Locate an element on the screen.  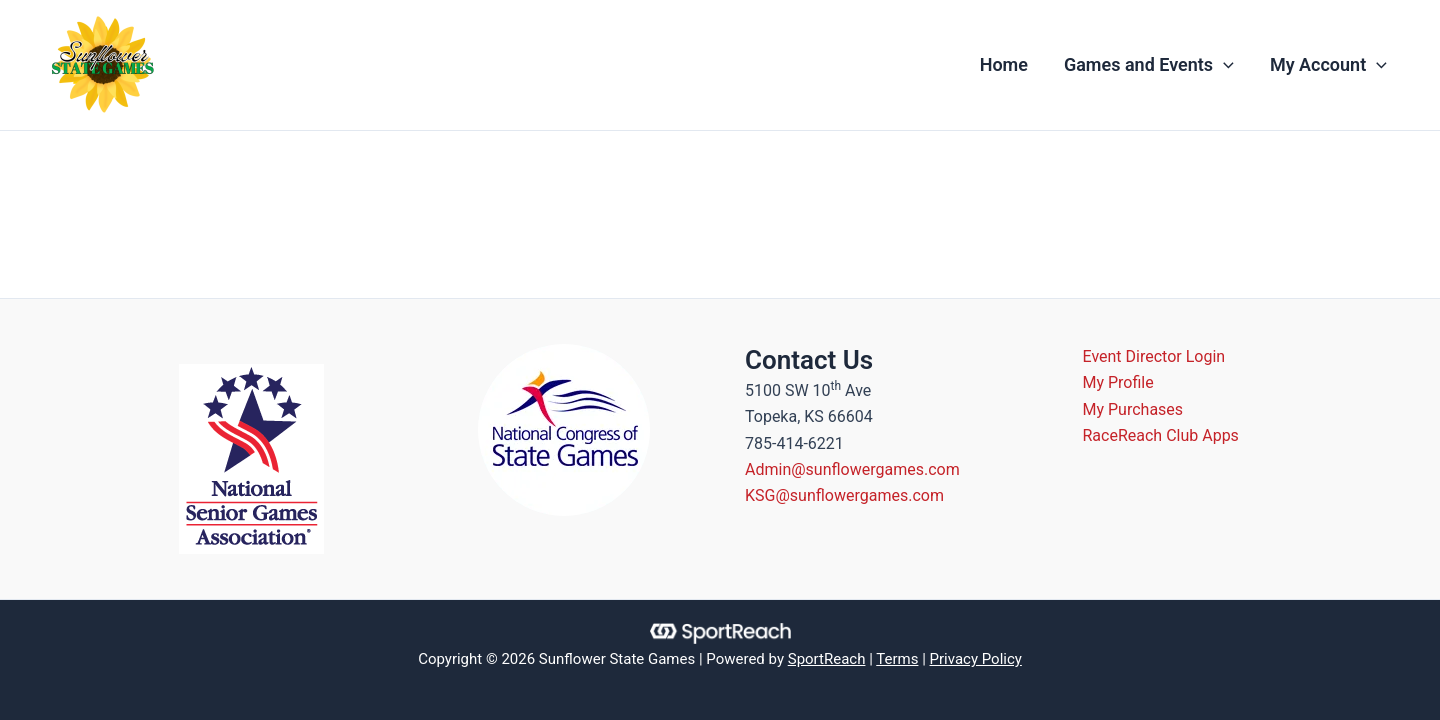
Home is located at coordinates (1004, 64).